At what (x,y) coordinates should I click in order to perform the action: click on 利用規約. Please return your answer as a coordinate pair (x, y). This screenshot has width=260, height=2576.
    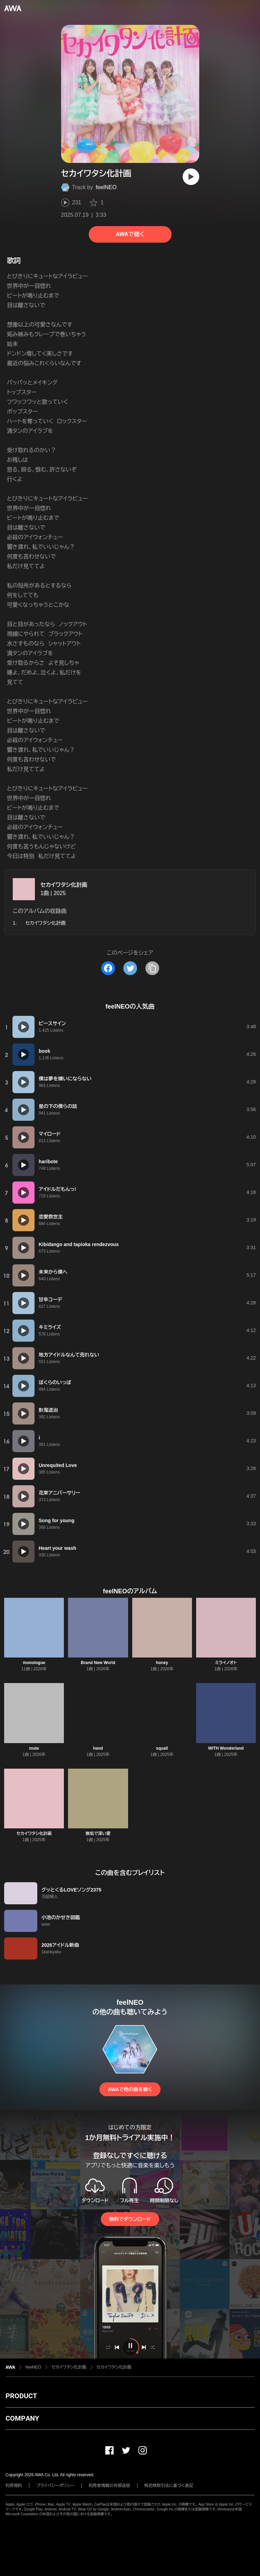
    Looking at the image, I should click on (14, 2485).